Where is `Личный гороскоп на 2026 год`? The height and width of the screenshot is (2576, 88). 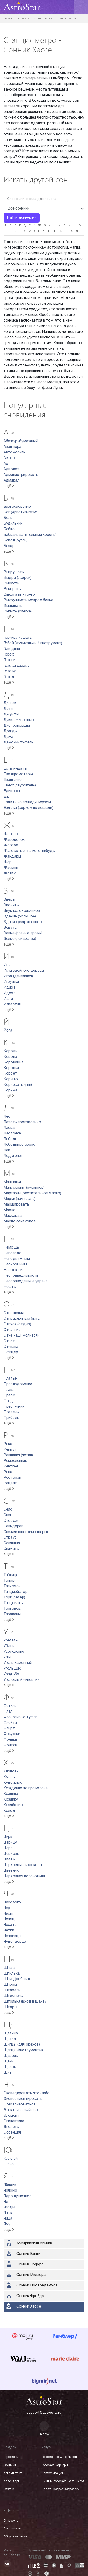 Личный гороскоп на 2026 год is located at coordinates (63, 2481).